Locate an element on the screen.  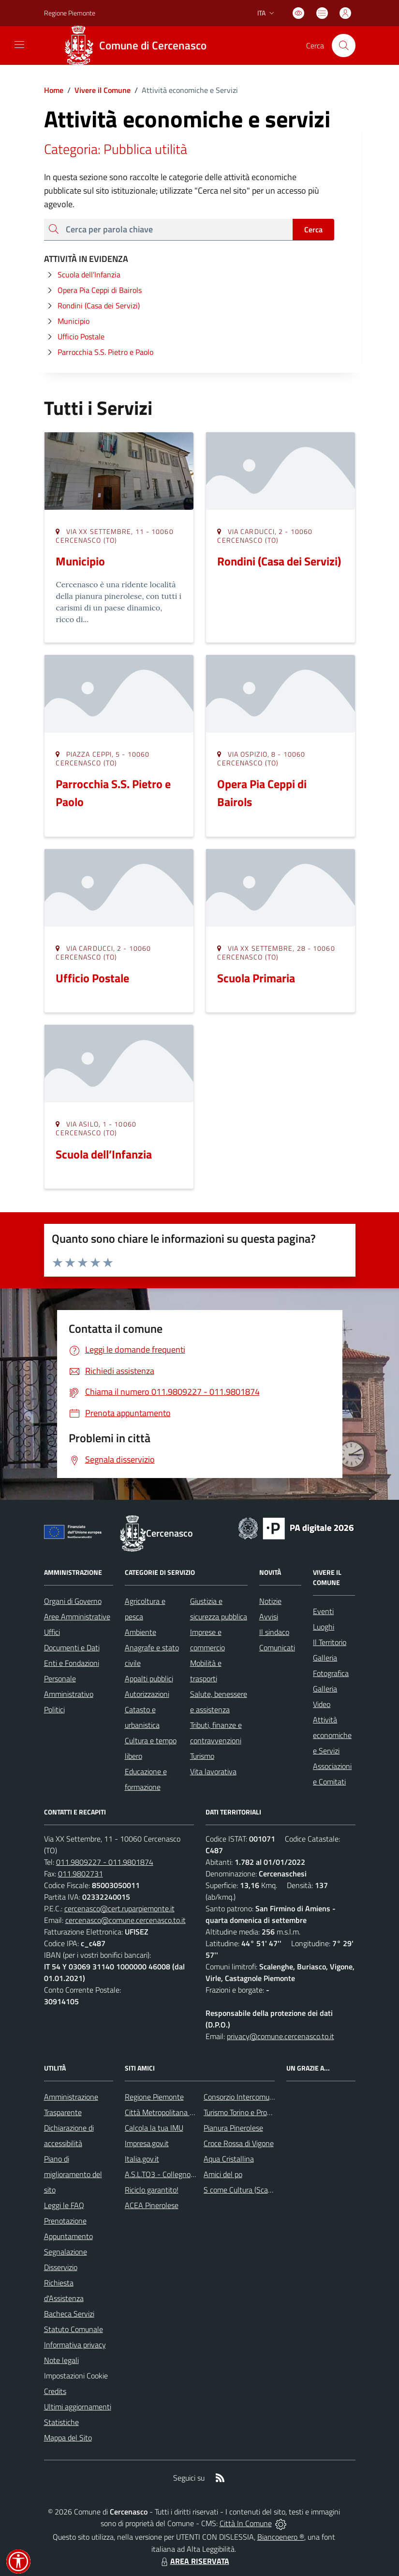
Eventi is located at coordinates (323, 1611).